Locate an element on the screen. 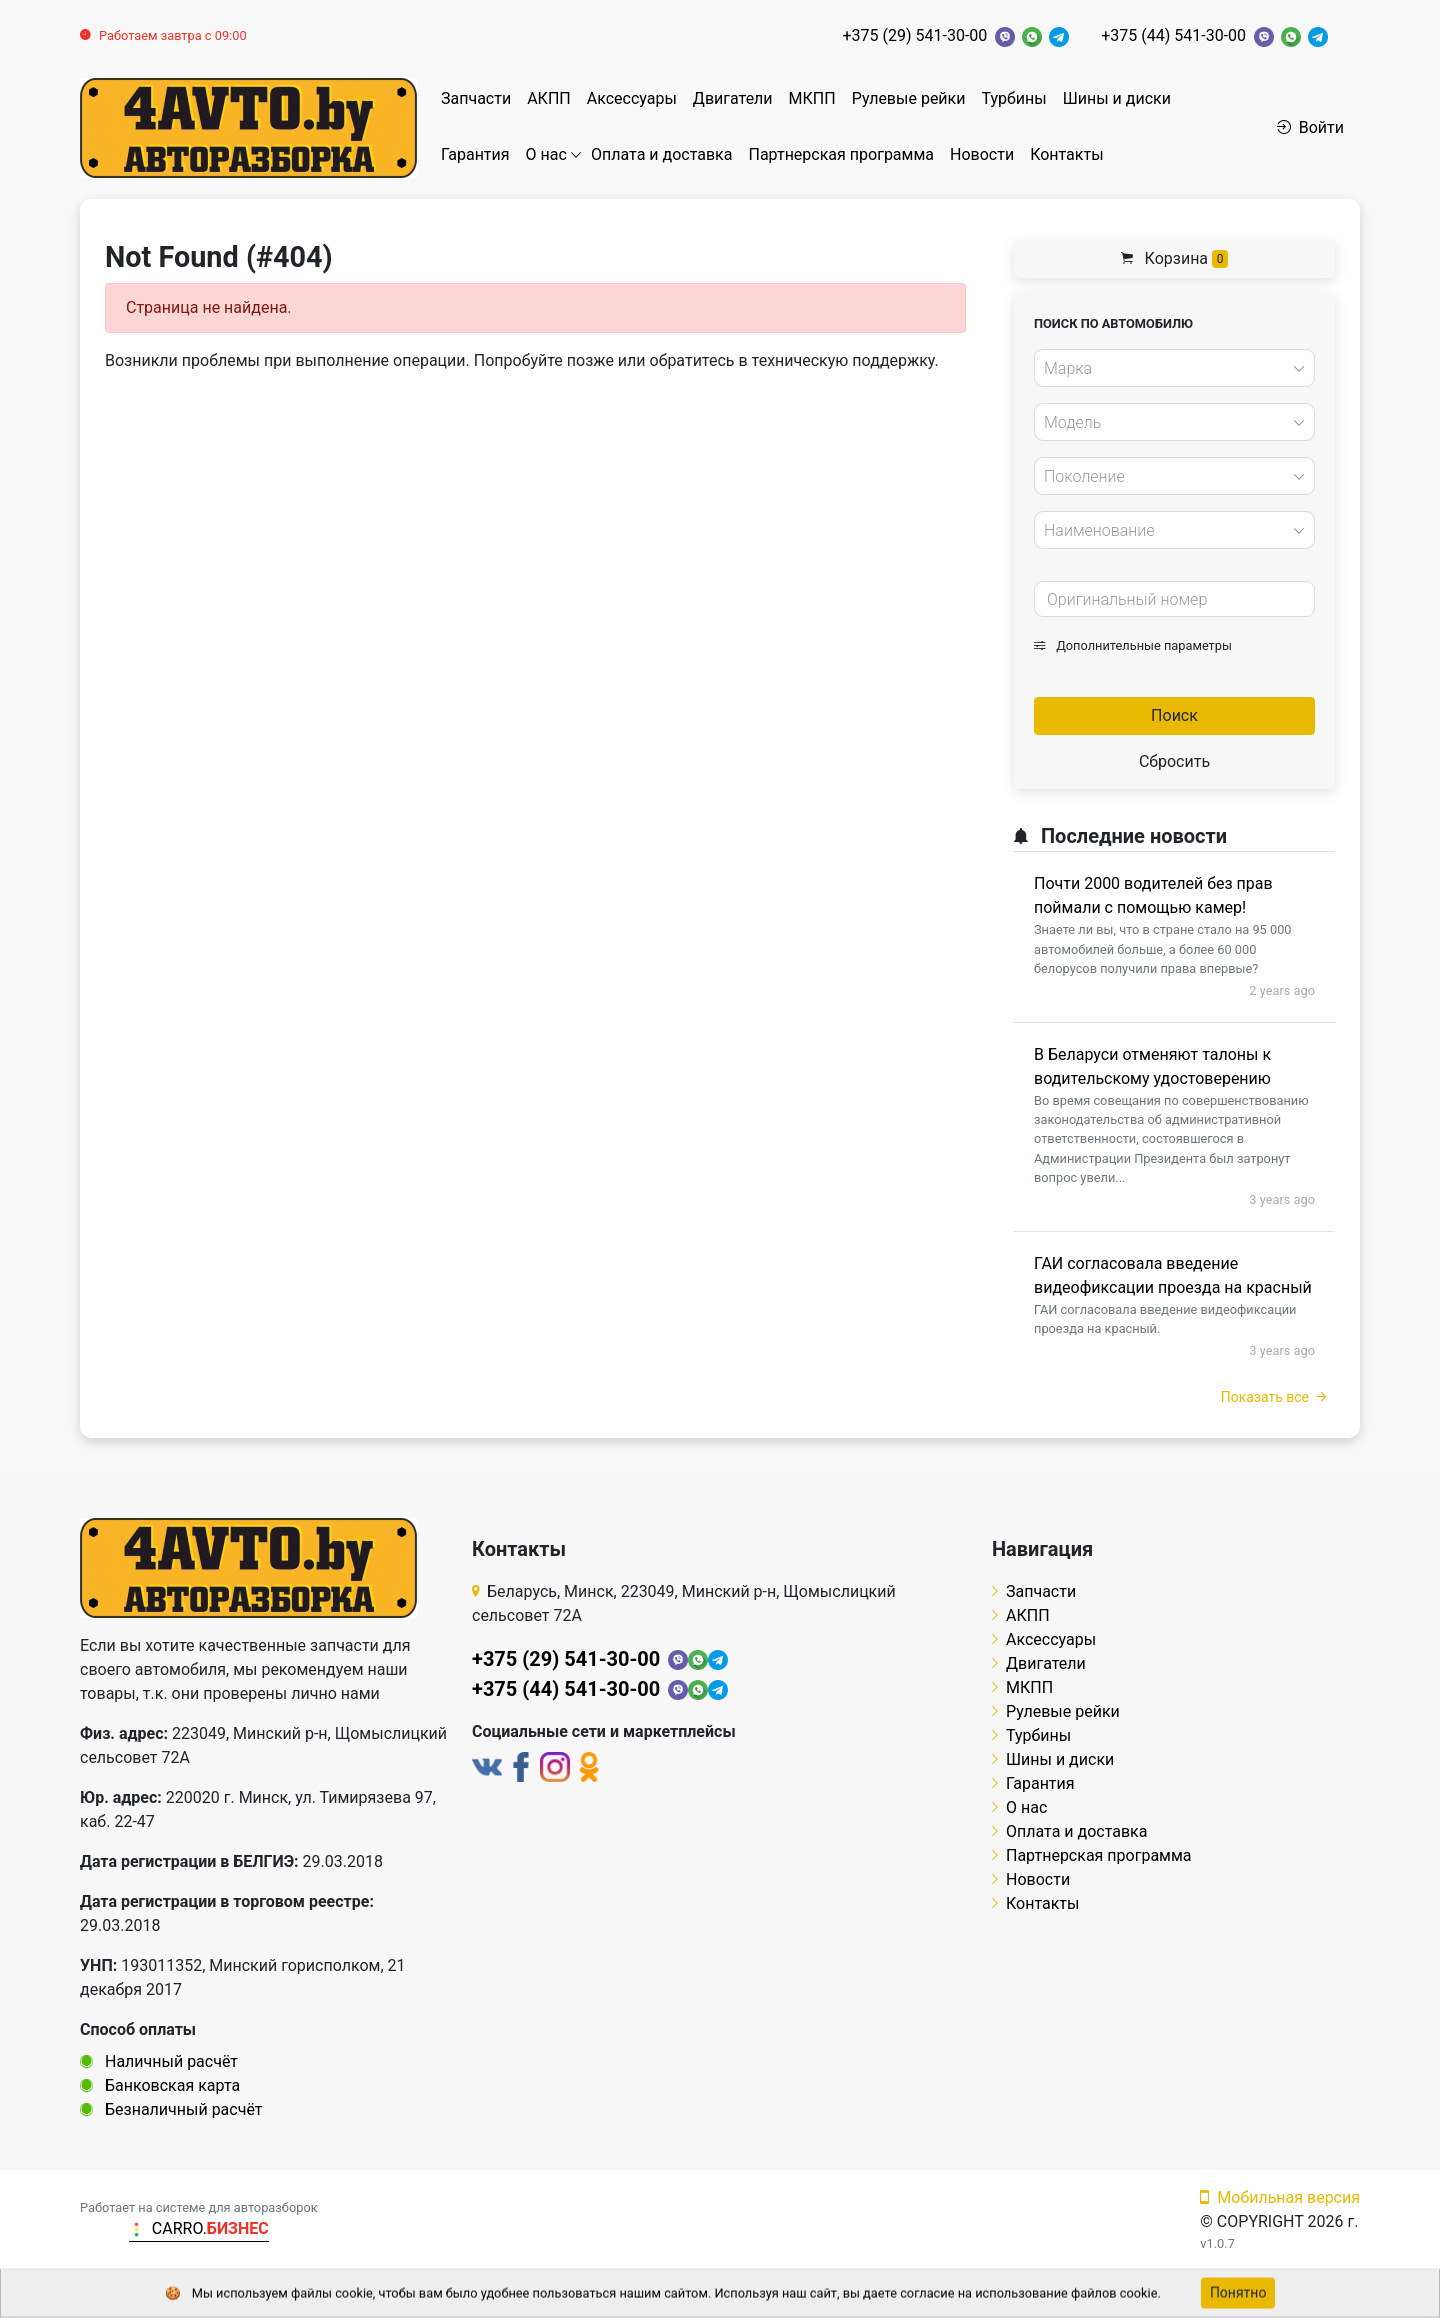  О нас is located at coordinates (546, 154).